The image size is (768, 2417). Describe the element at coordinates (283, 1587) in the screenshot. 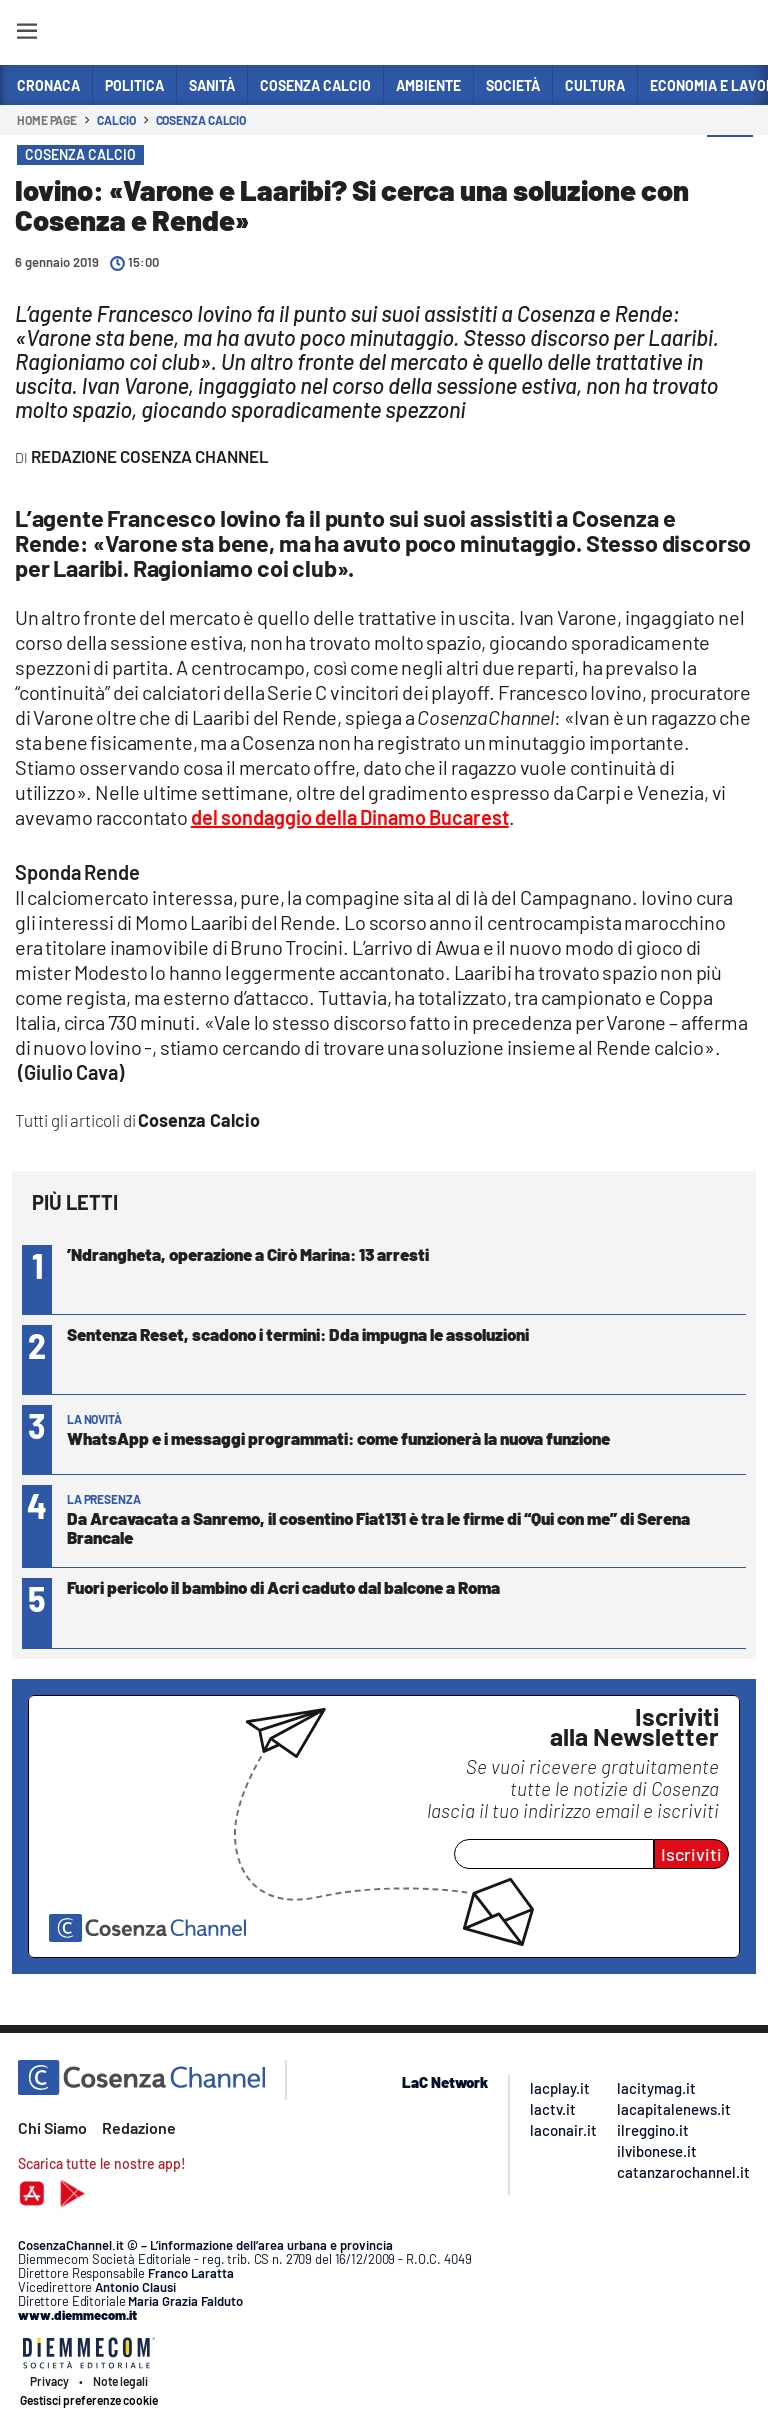

I see `Fuori pericolo il bambino di Acri caduto dal balcone a Roma` at that location.